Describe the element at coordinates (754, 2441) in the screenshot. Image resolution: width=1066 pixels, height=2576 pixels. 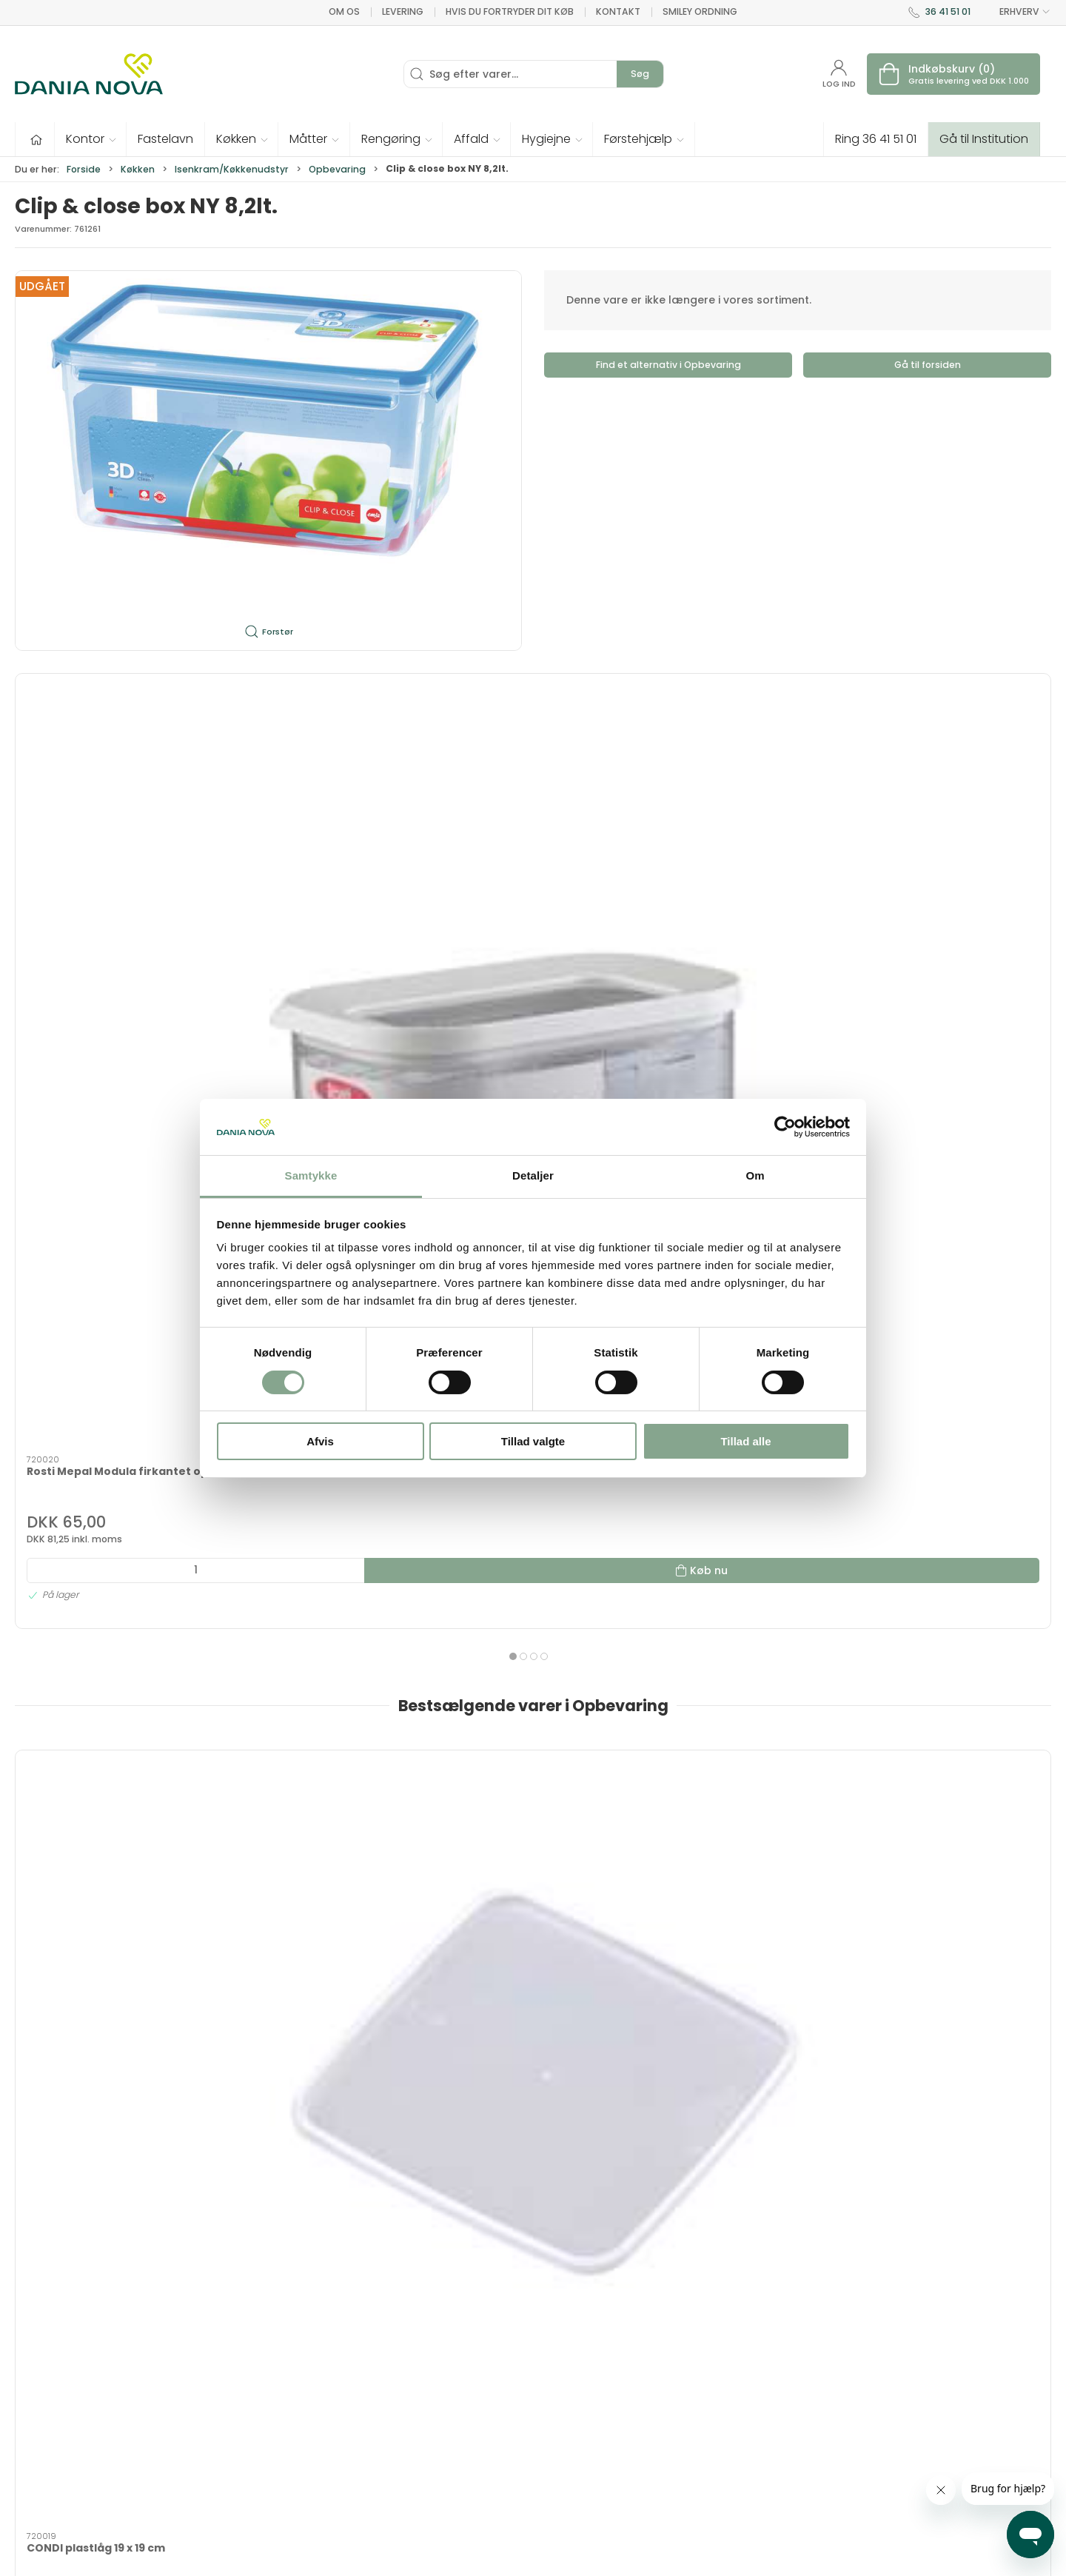
I see `Returnering` at that location.